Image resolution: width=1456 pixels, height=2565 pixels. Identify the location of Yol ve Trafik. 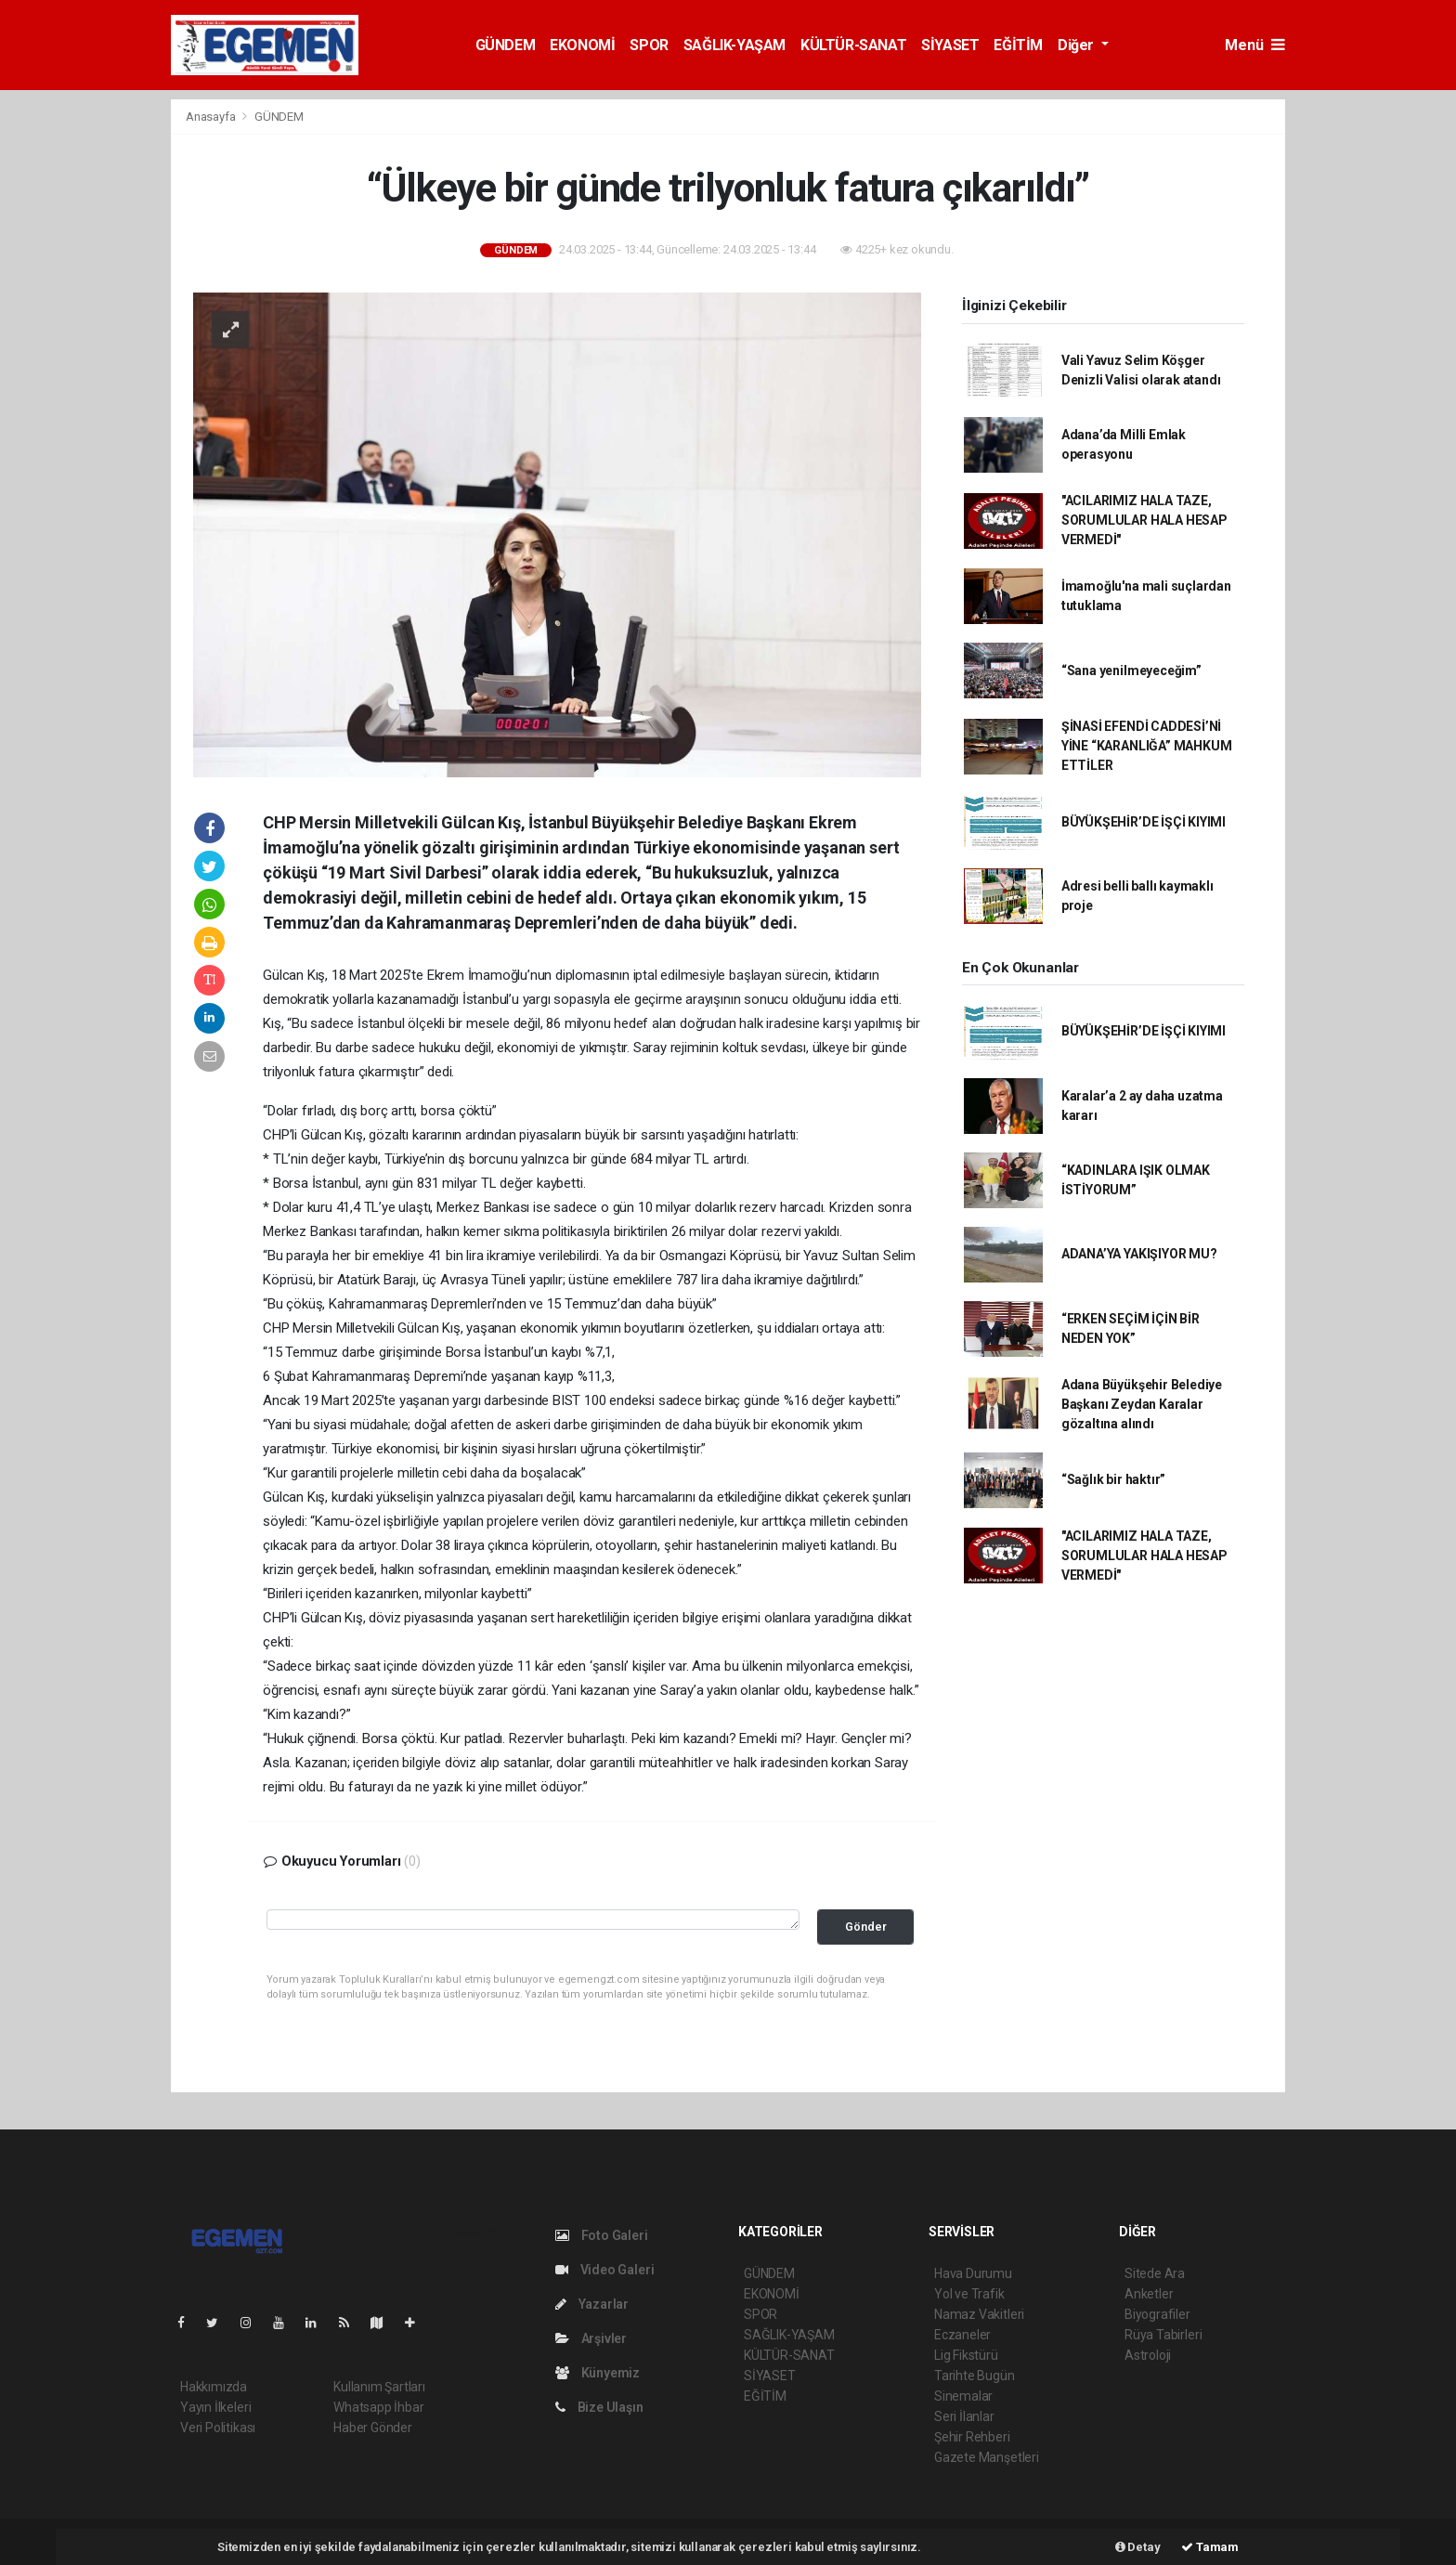
(969, 2293).